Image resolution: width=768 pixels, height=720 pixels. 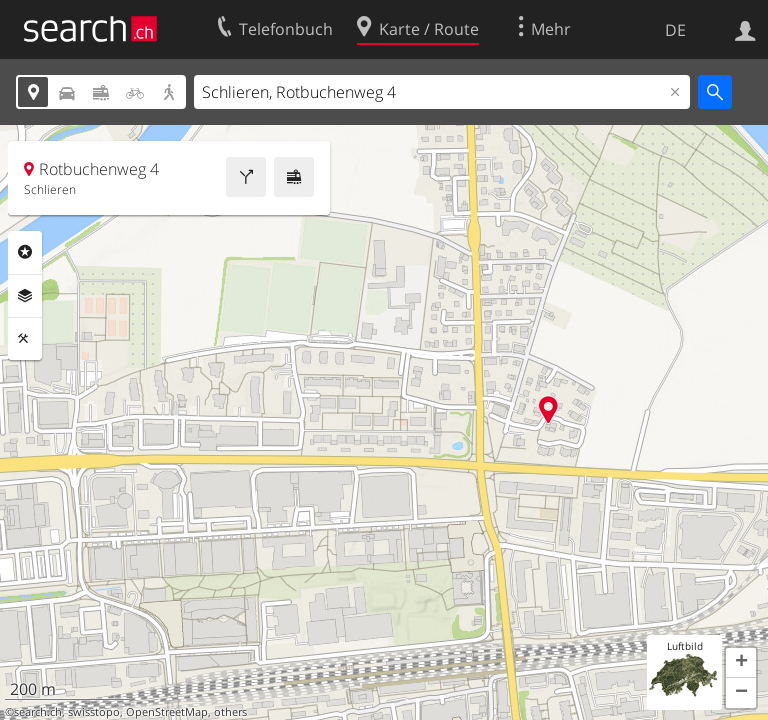 I want to click on swisstopo, so click(x=94, y=712).